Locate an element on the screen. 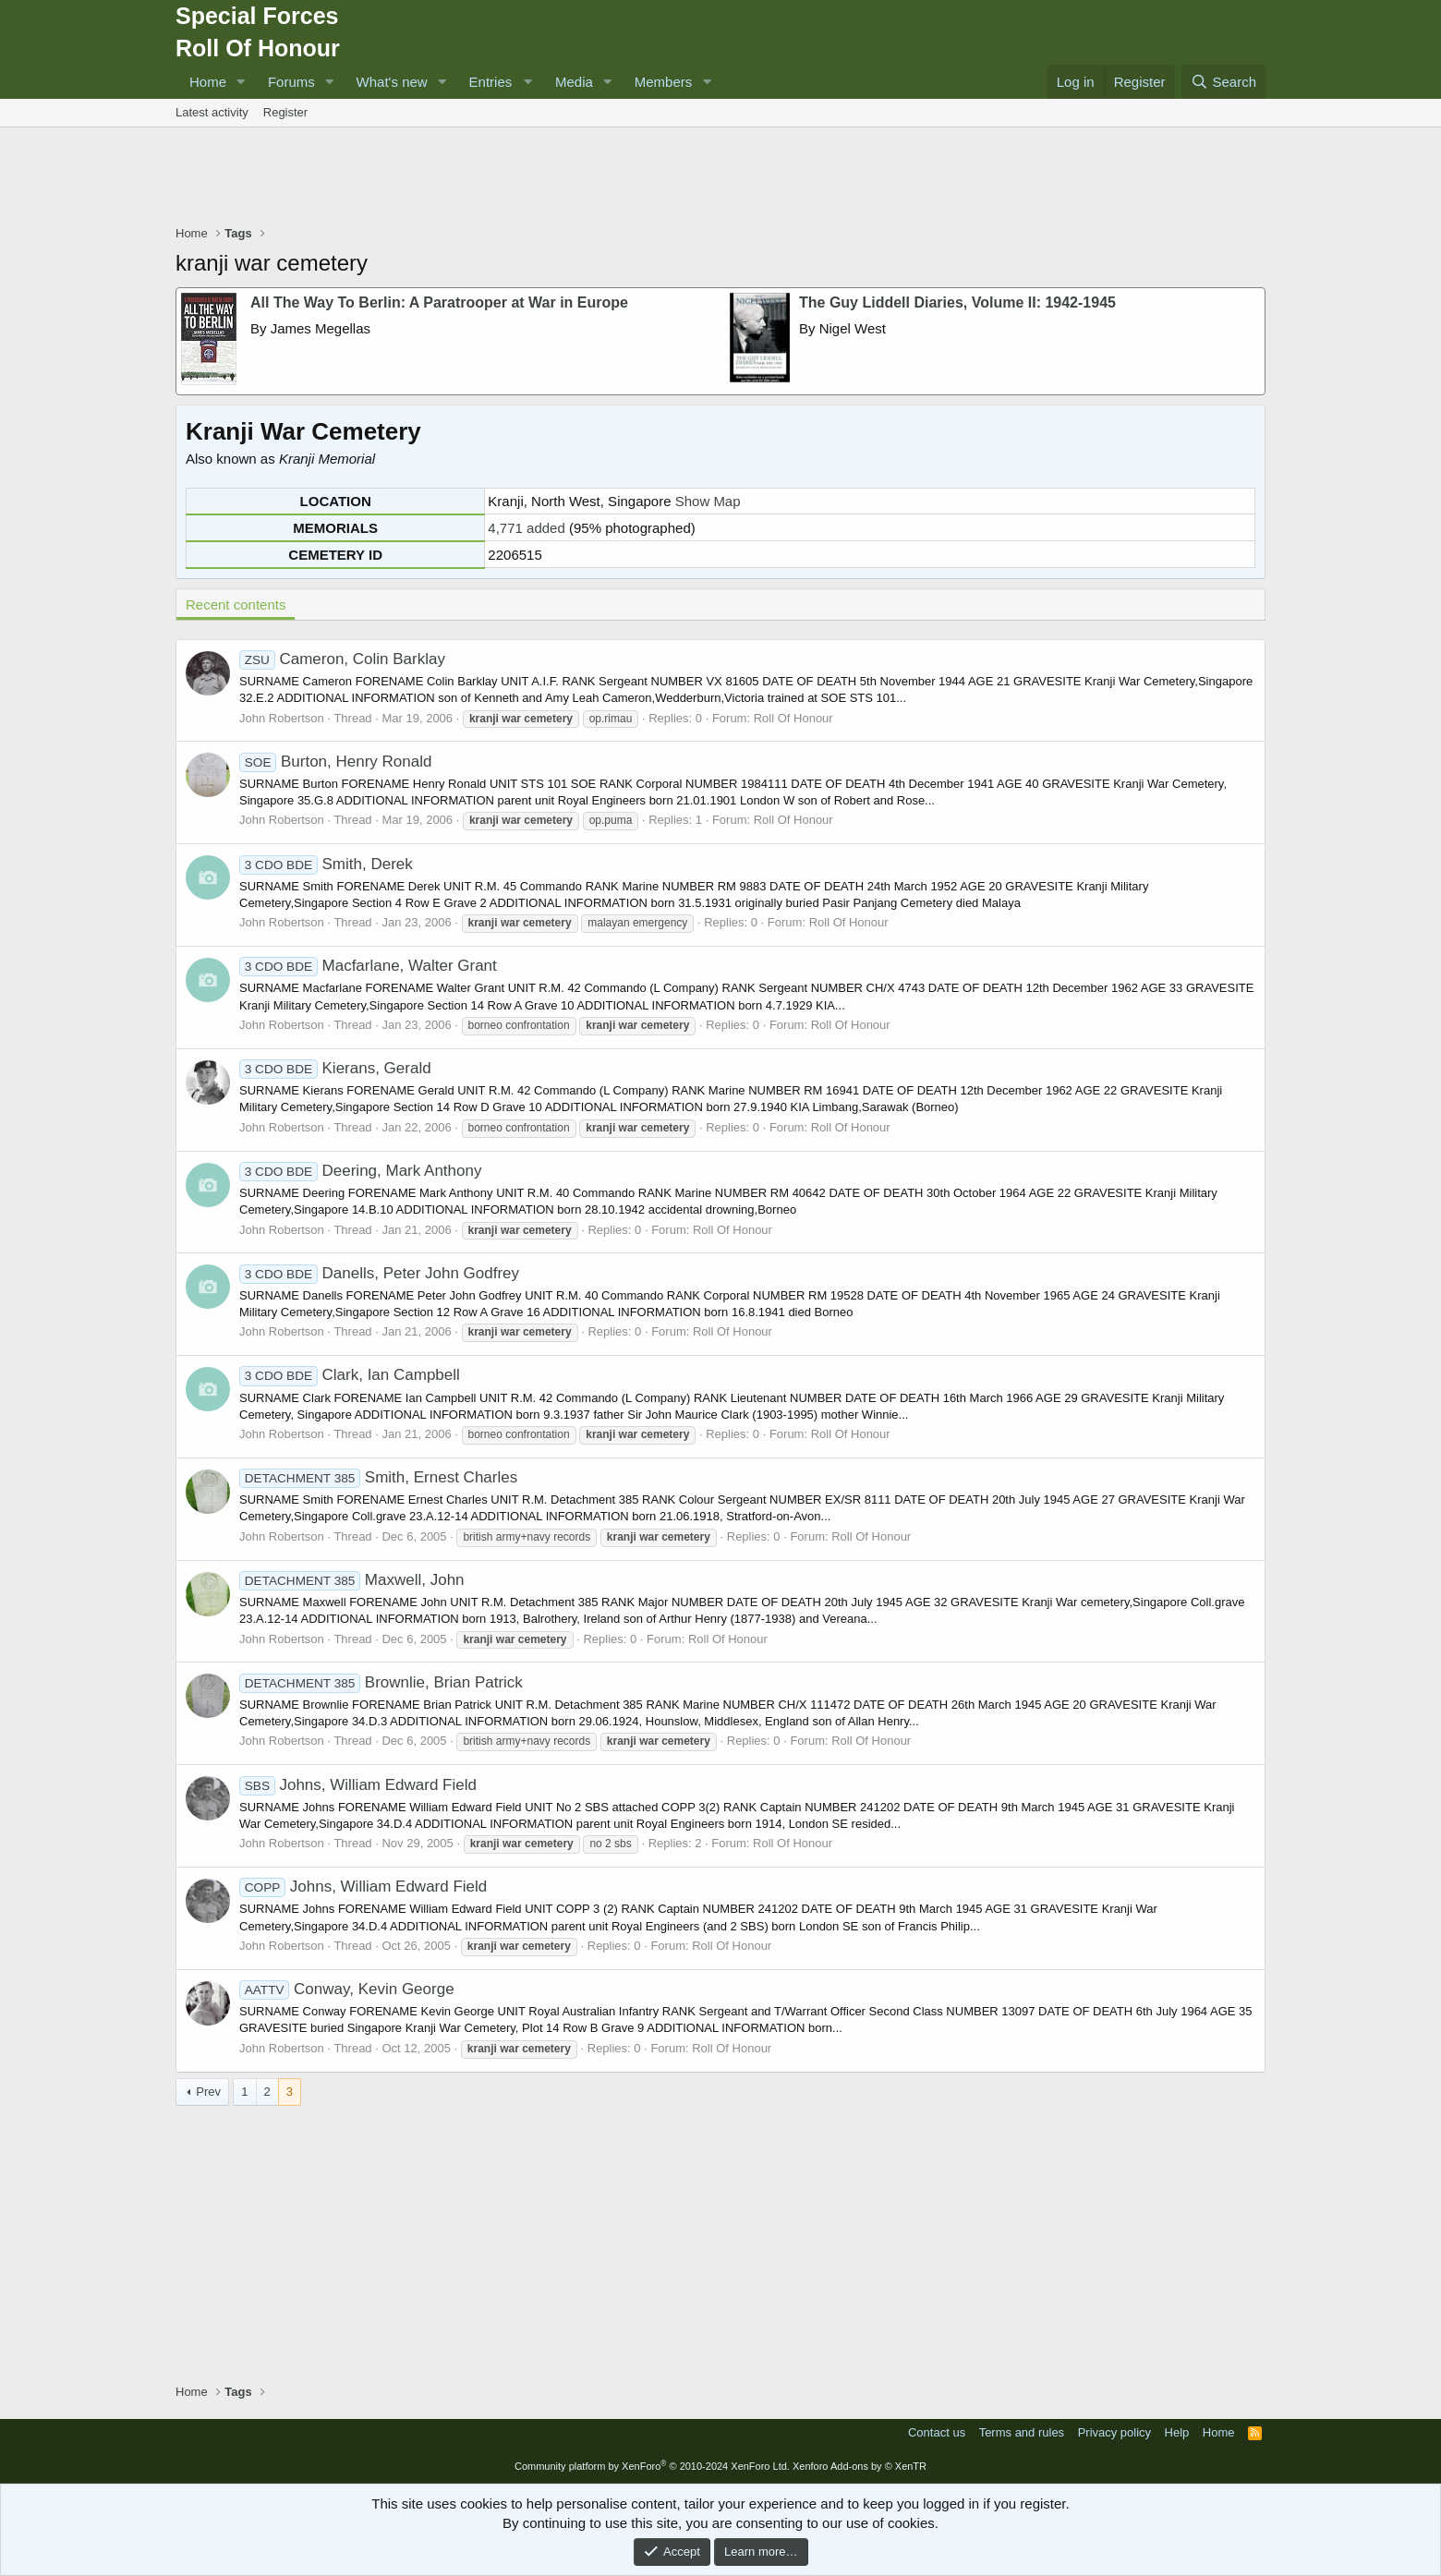  Show Map is located at coordinates (708, 501).